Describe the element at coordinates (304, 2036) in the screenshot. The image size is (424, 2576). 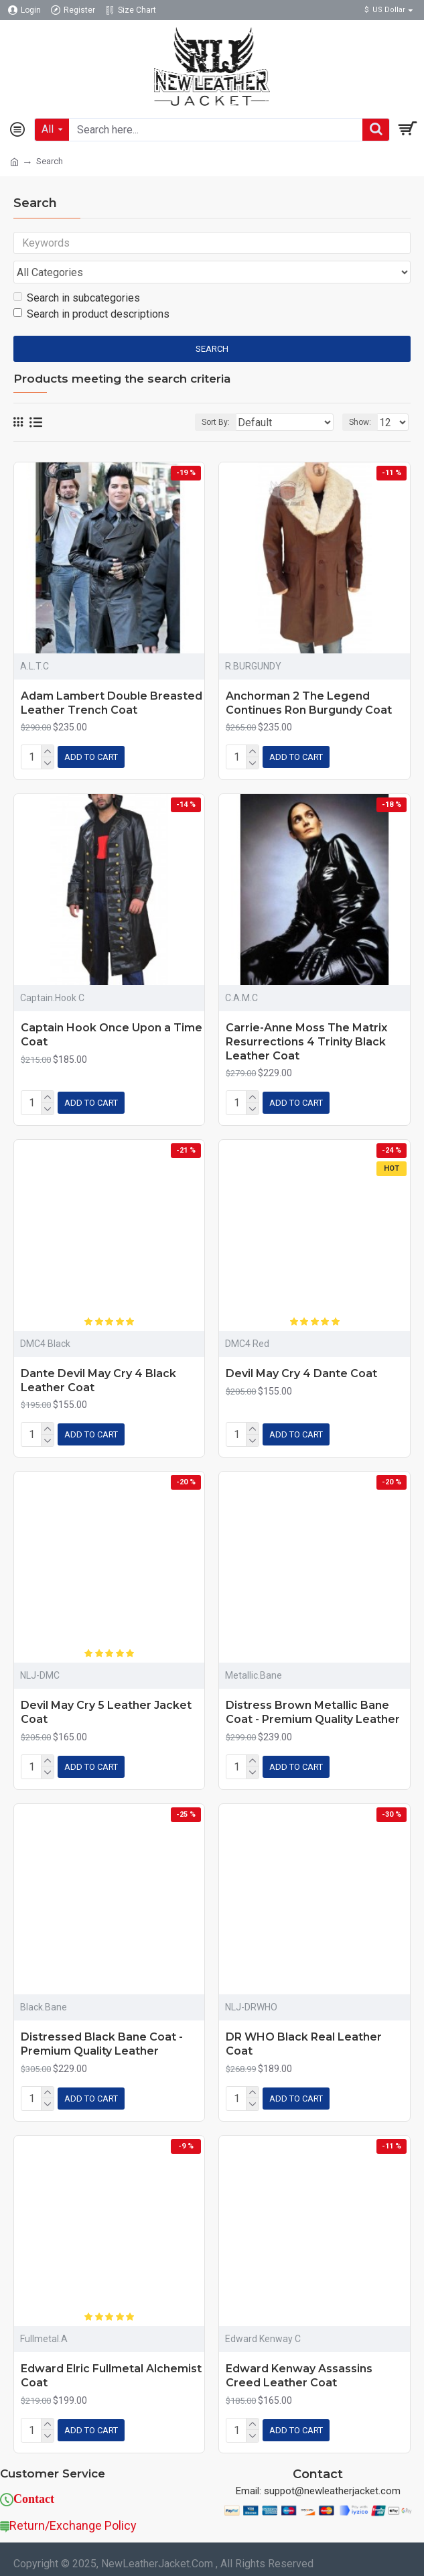
I see `DR WHO Black Real Leather Coat` at that location.